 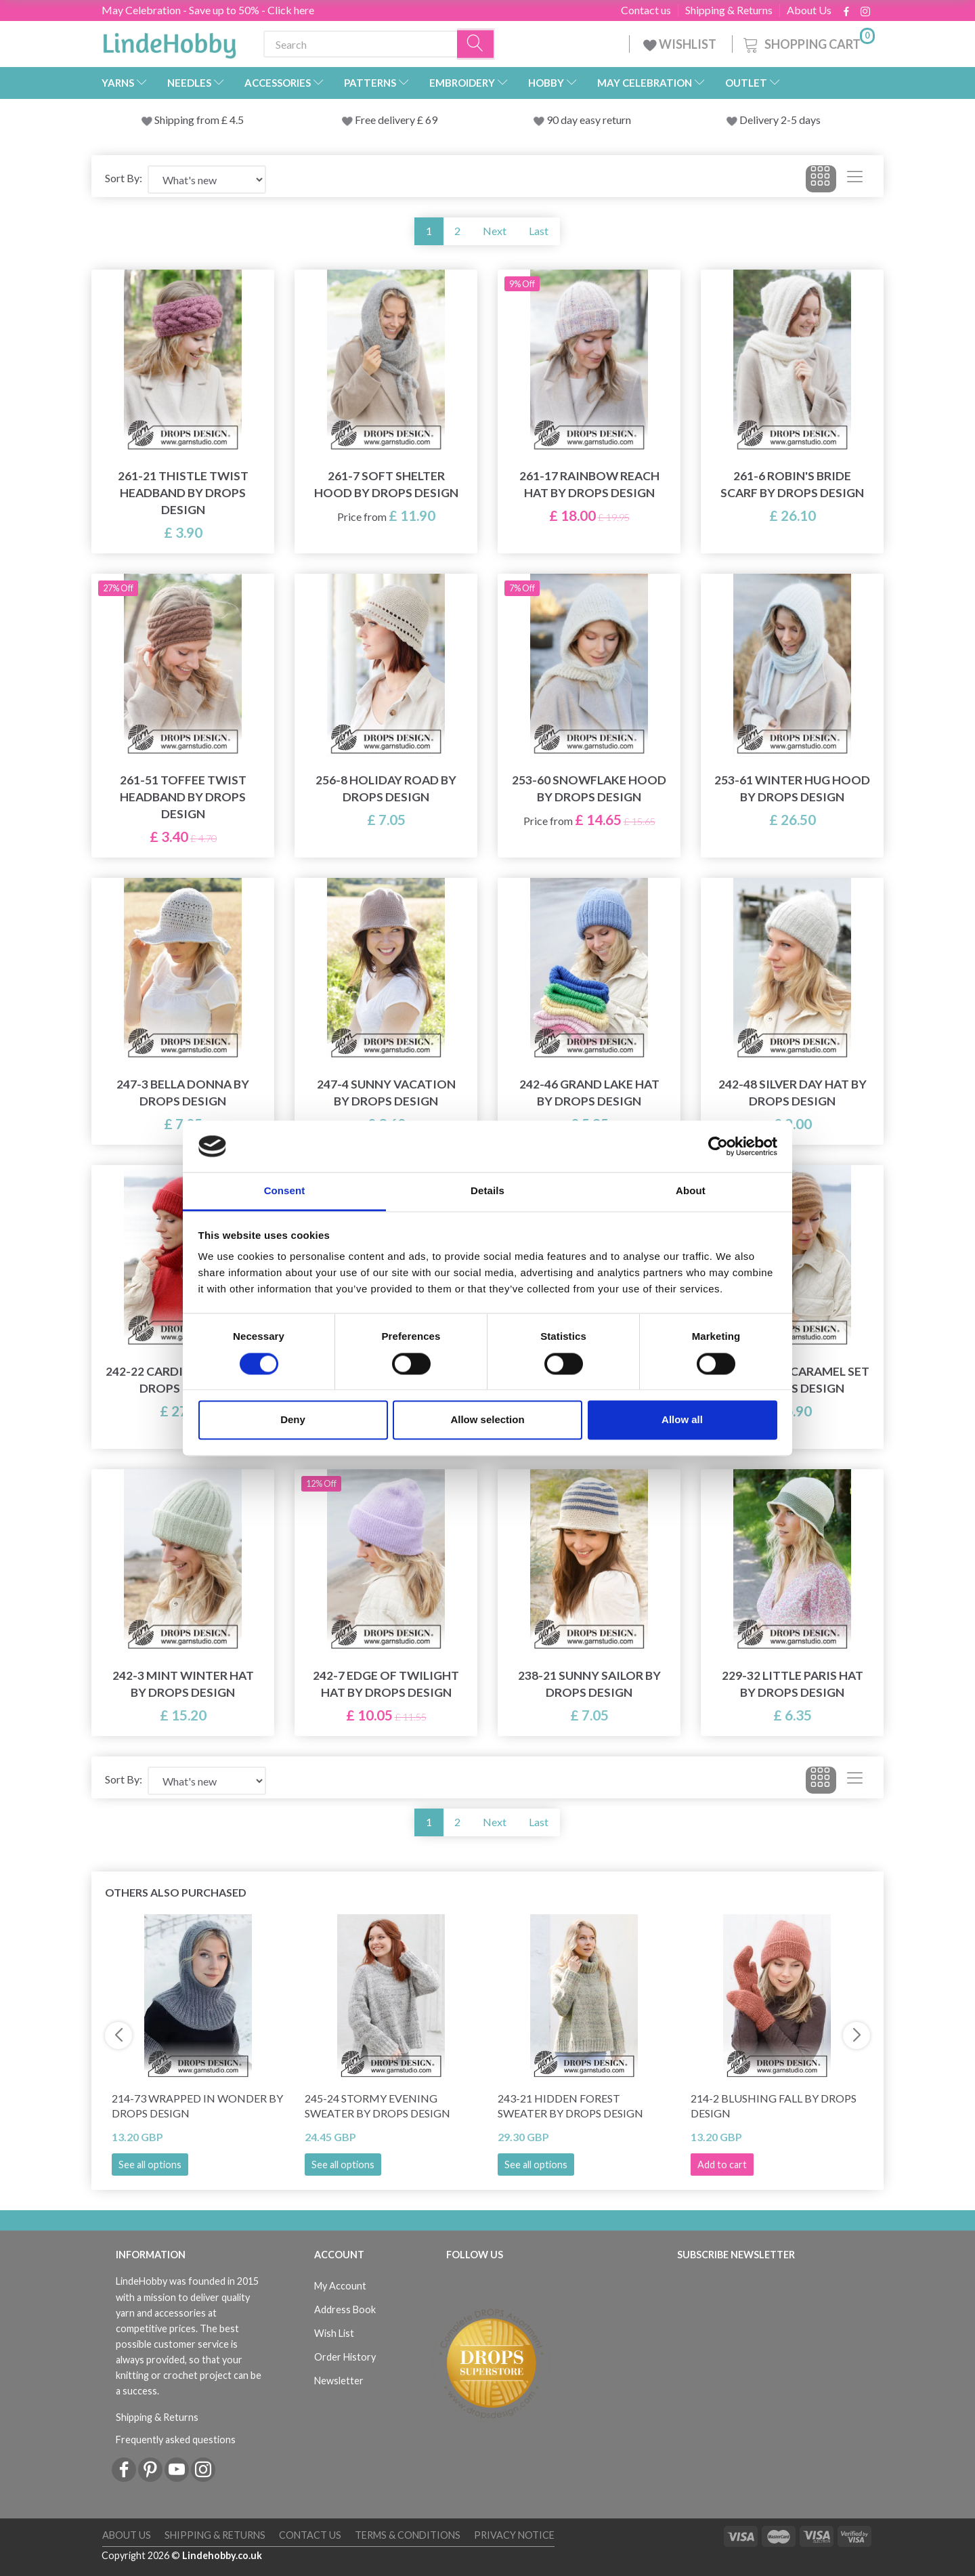 What do you see at coordinates (183, 797) in the screenshot?
I see `261-51 Toffee Twist Headband by DROPS Design` at bounding box center [183, 797].